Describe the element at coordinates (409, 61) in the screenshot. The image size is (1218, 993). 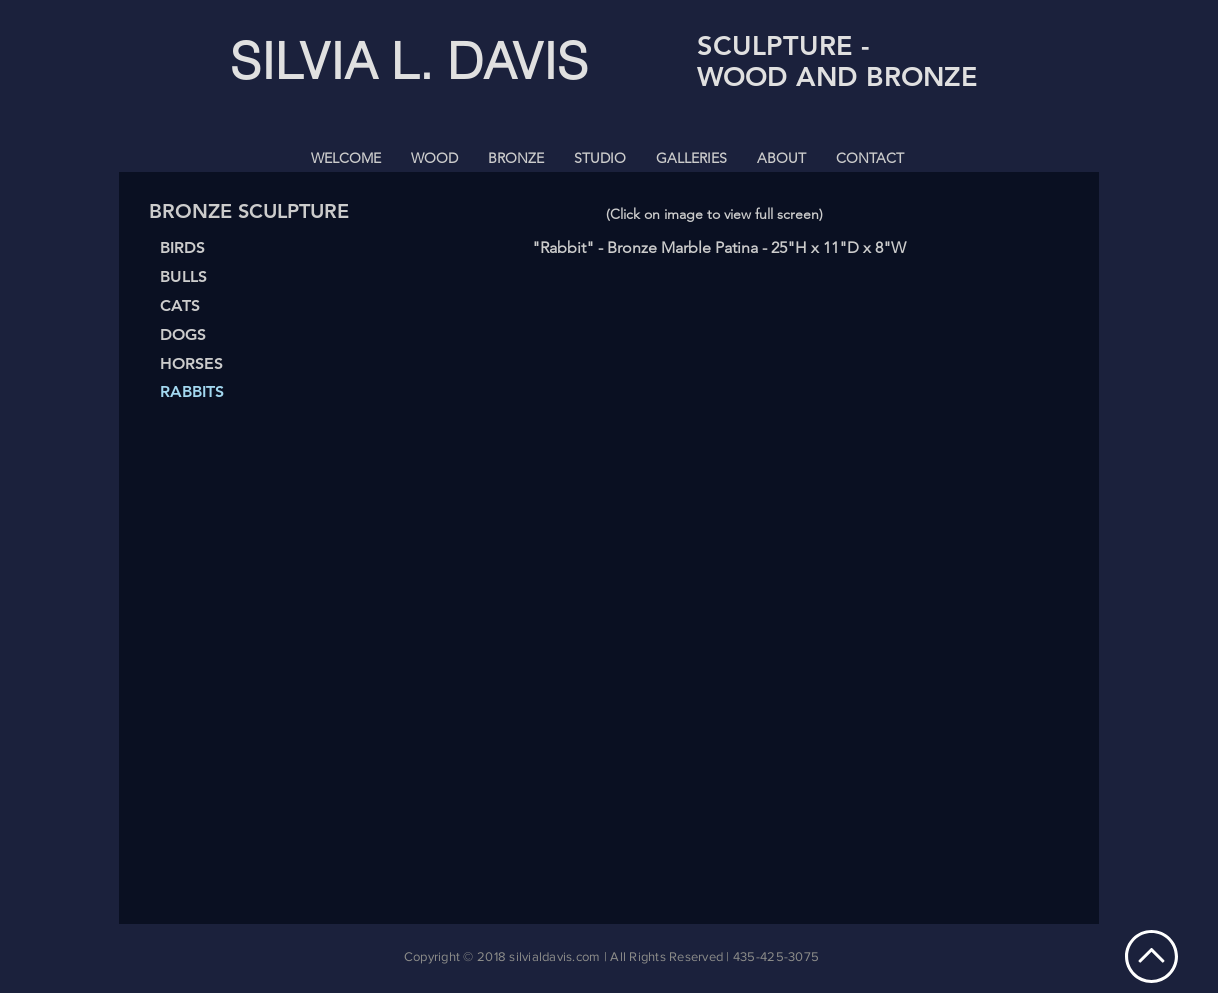
I see `SILVIA L. DAVIS` at that location.